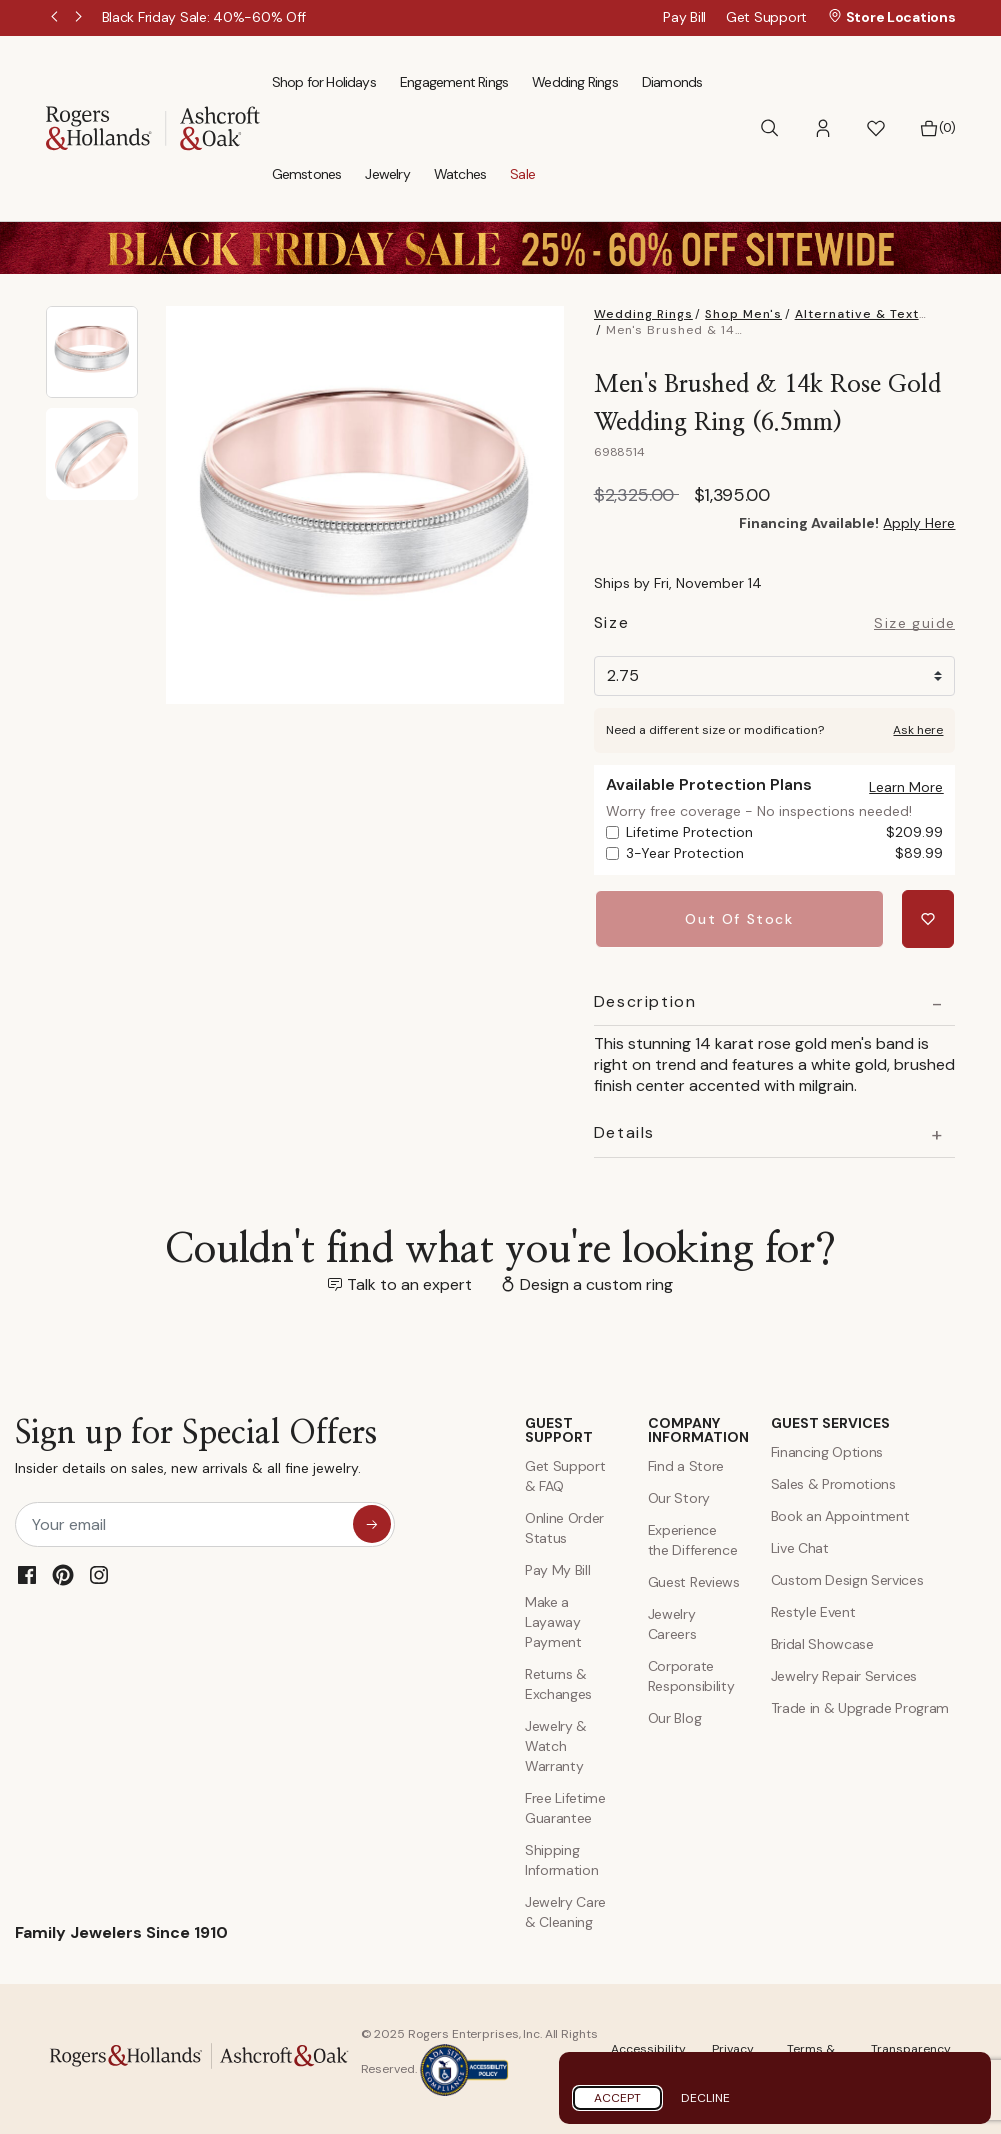 This screenshot has height=2134, width=1001. Describe the element at coordinates (694, 1580) in the screenshot. I see `Guest Reviews` at that location.